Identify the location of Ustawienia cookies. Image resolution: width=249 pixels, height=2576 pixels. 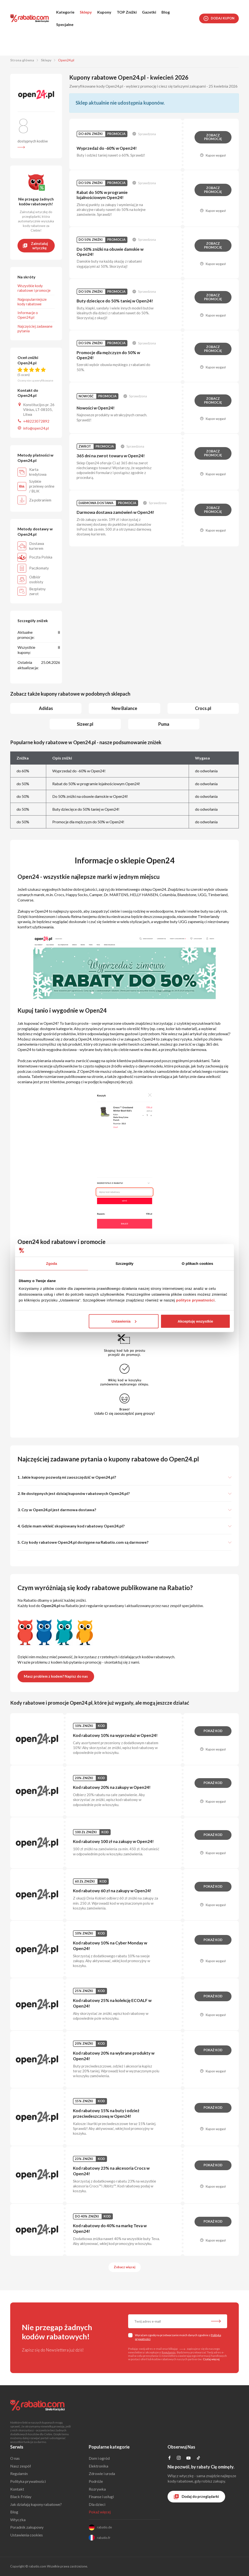
(26, 2535).